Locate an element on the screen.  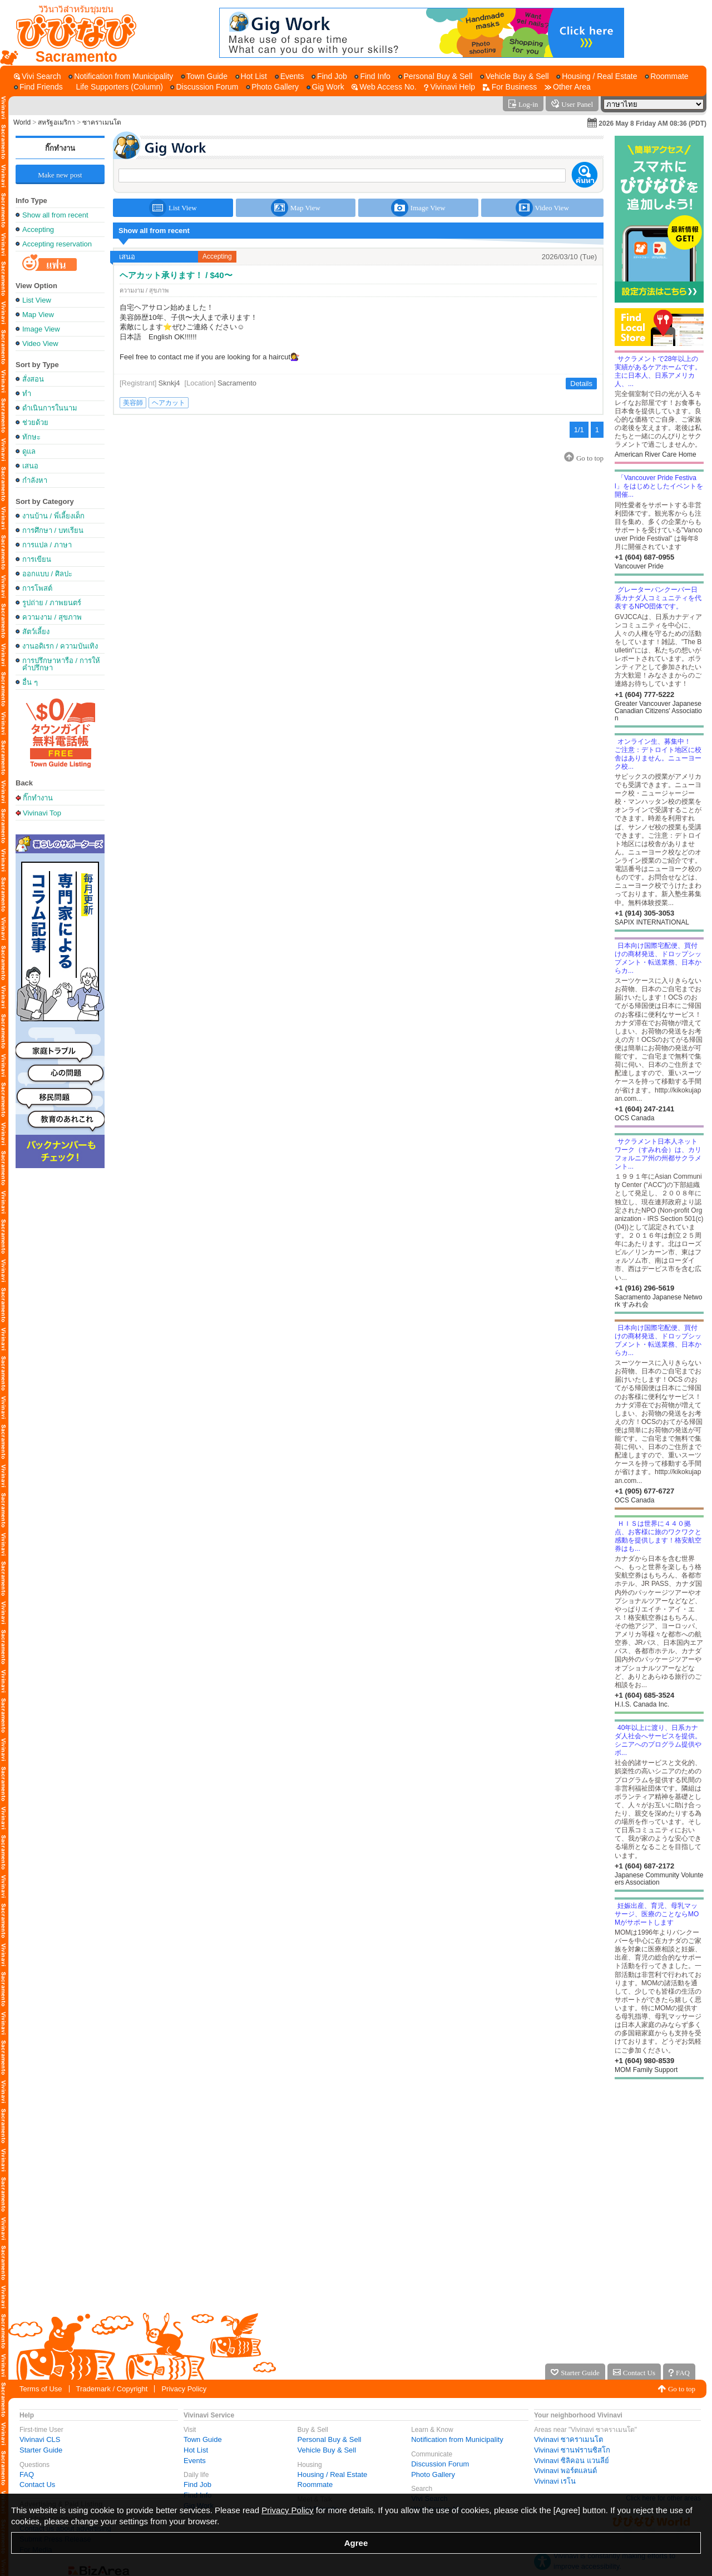
Personal Buy & Sell is located at coordinates (330, 2439).